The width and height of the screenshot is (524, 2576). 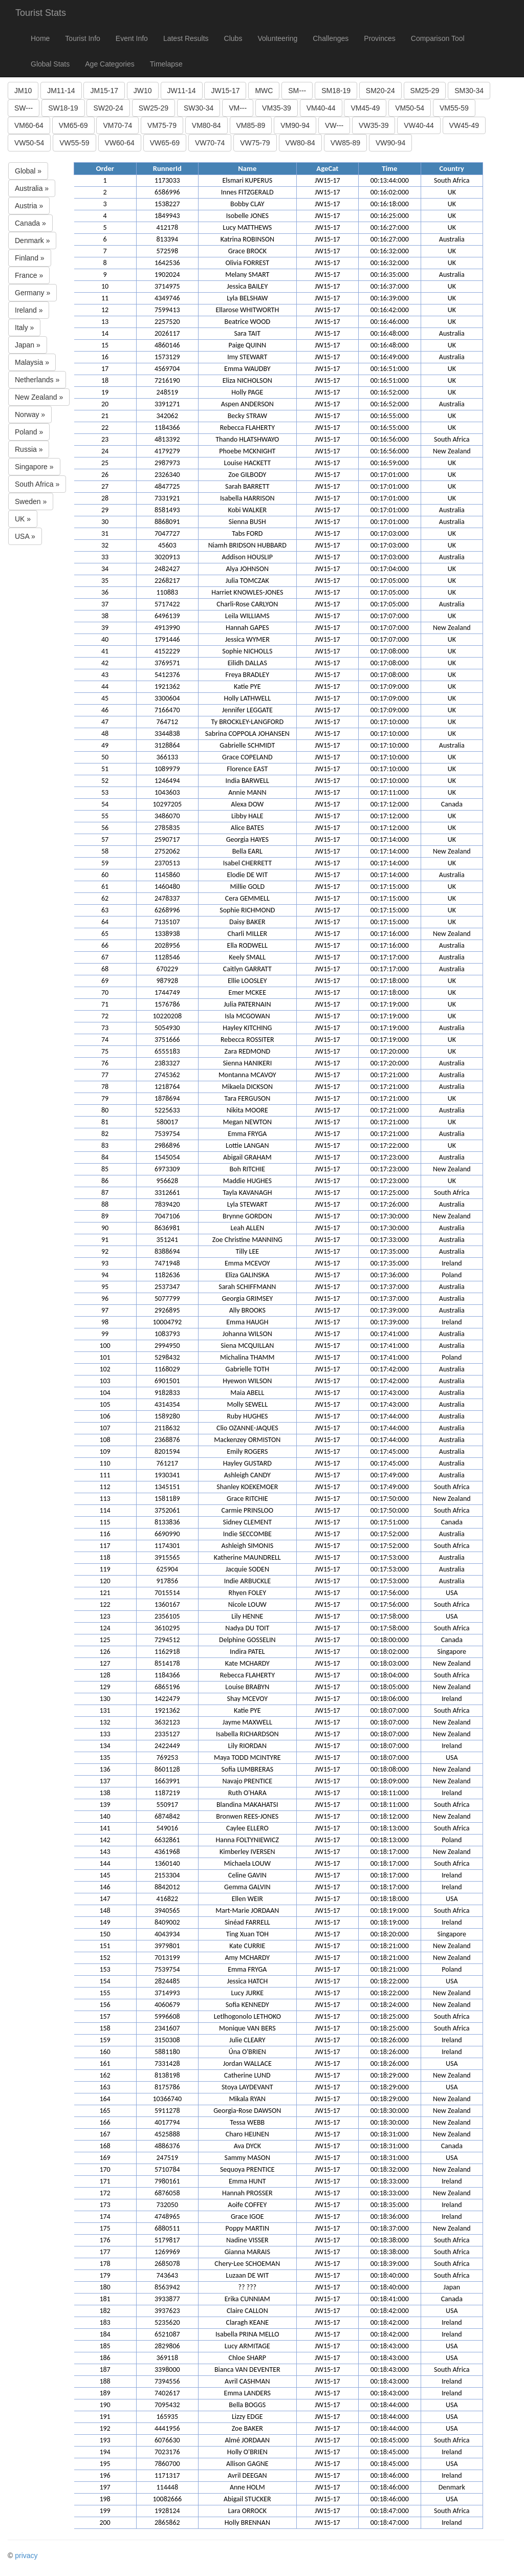 What do you see at coordinates (104, 2263) in the screenshot?
I see `178` at bounding box center [104, 2263].